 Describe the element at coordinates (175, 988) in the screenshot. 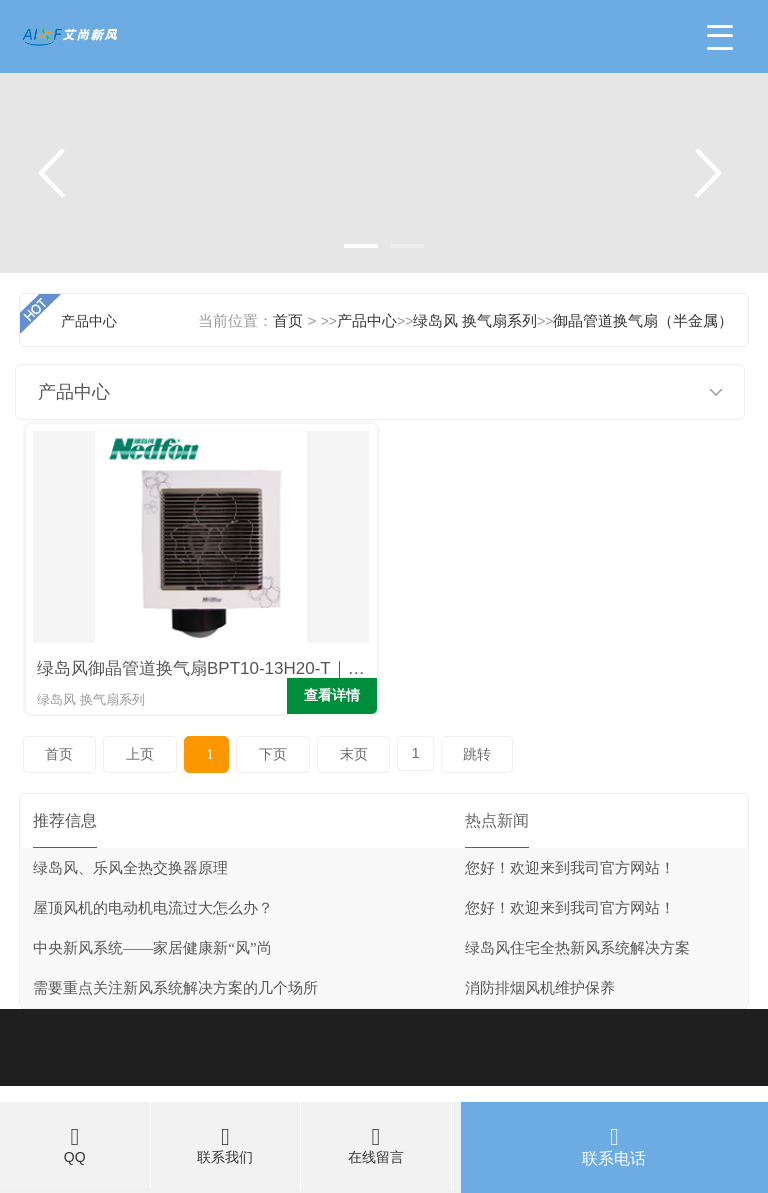

I see `需要重点关注新风系统解决方案的几个场所` at that location.